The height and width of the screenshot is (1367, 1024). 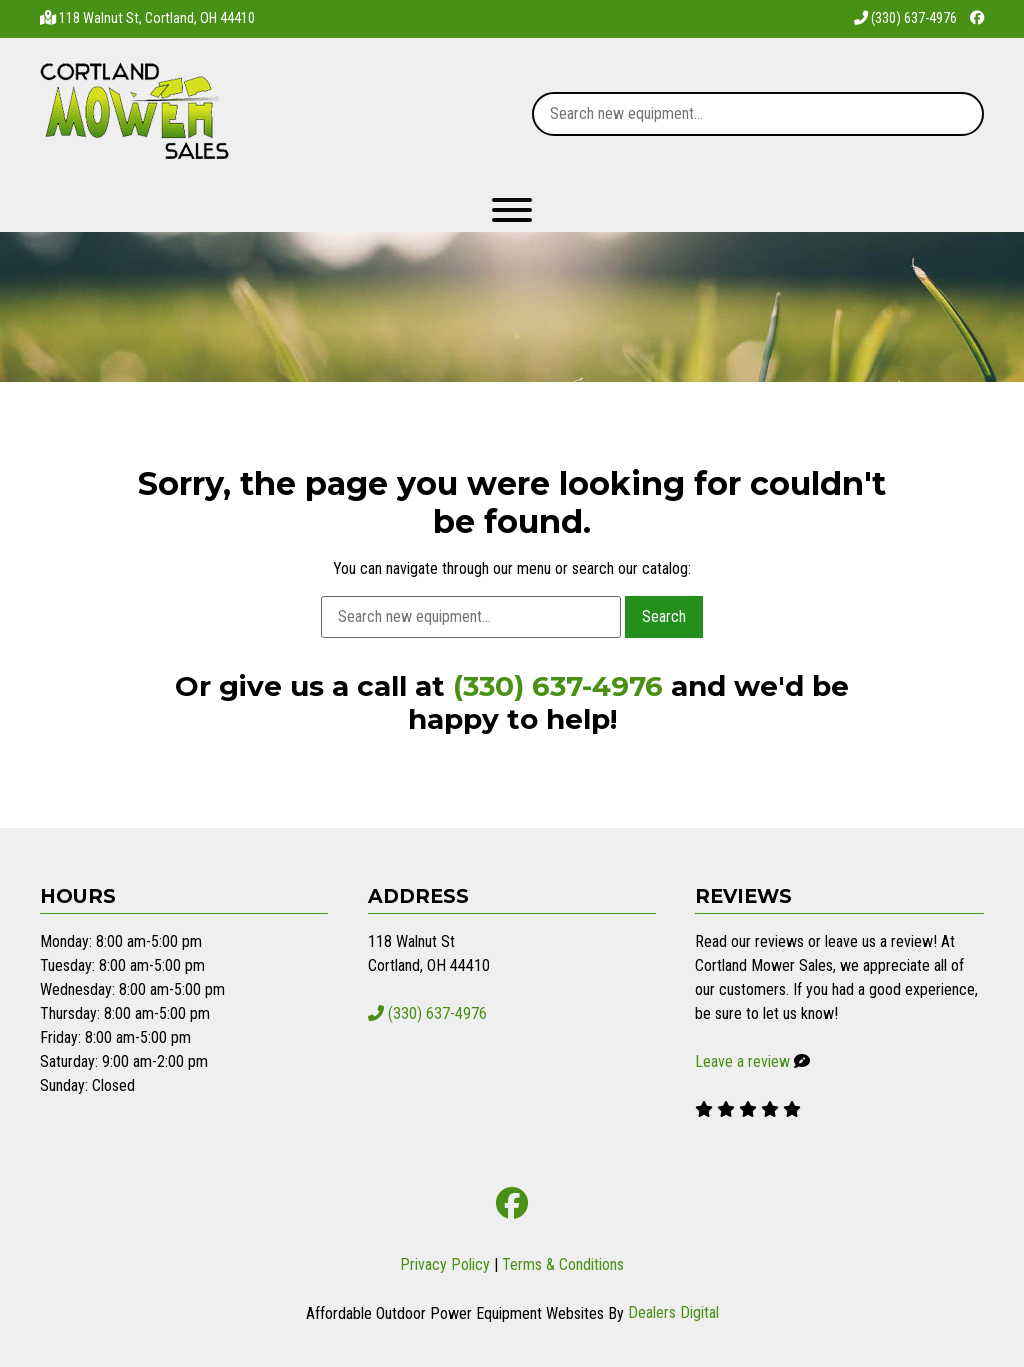 What do you see at coordinates (664, 616) in the screenshot?
I see `Search` at bounding box center [664, 616].